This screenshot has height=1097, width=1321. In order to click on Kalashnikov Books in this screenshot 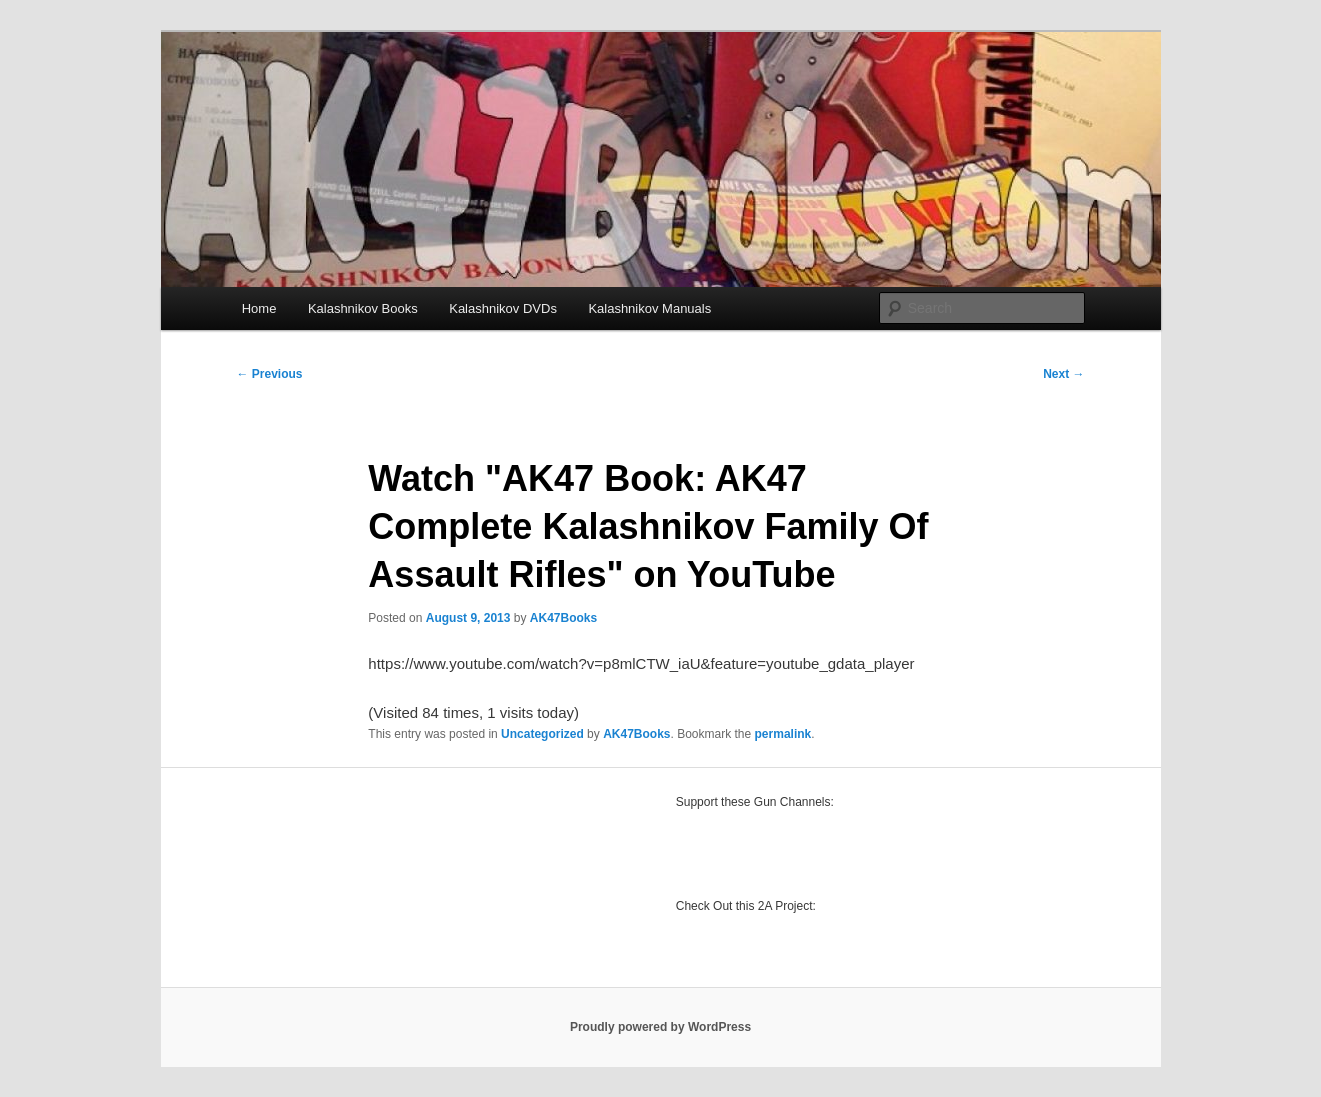, I will do `click(363, 308)`.